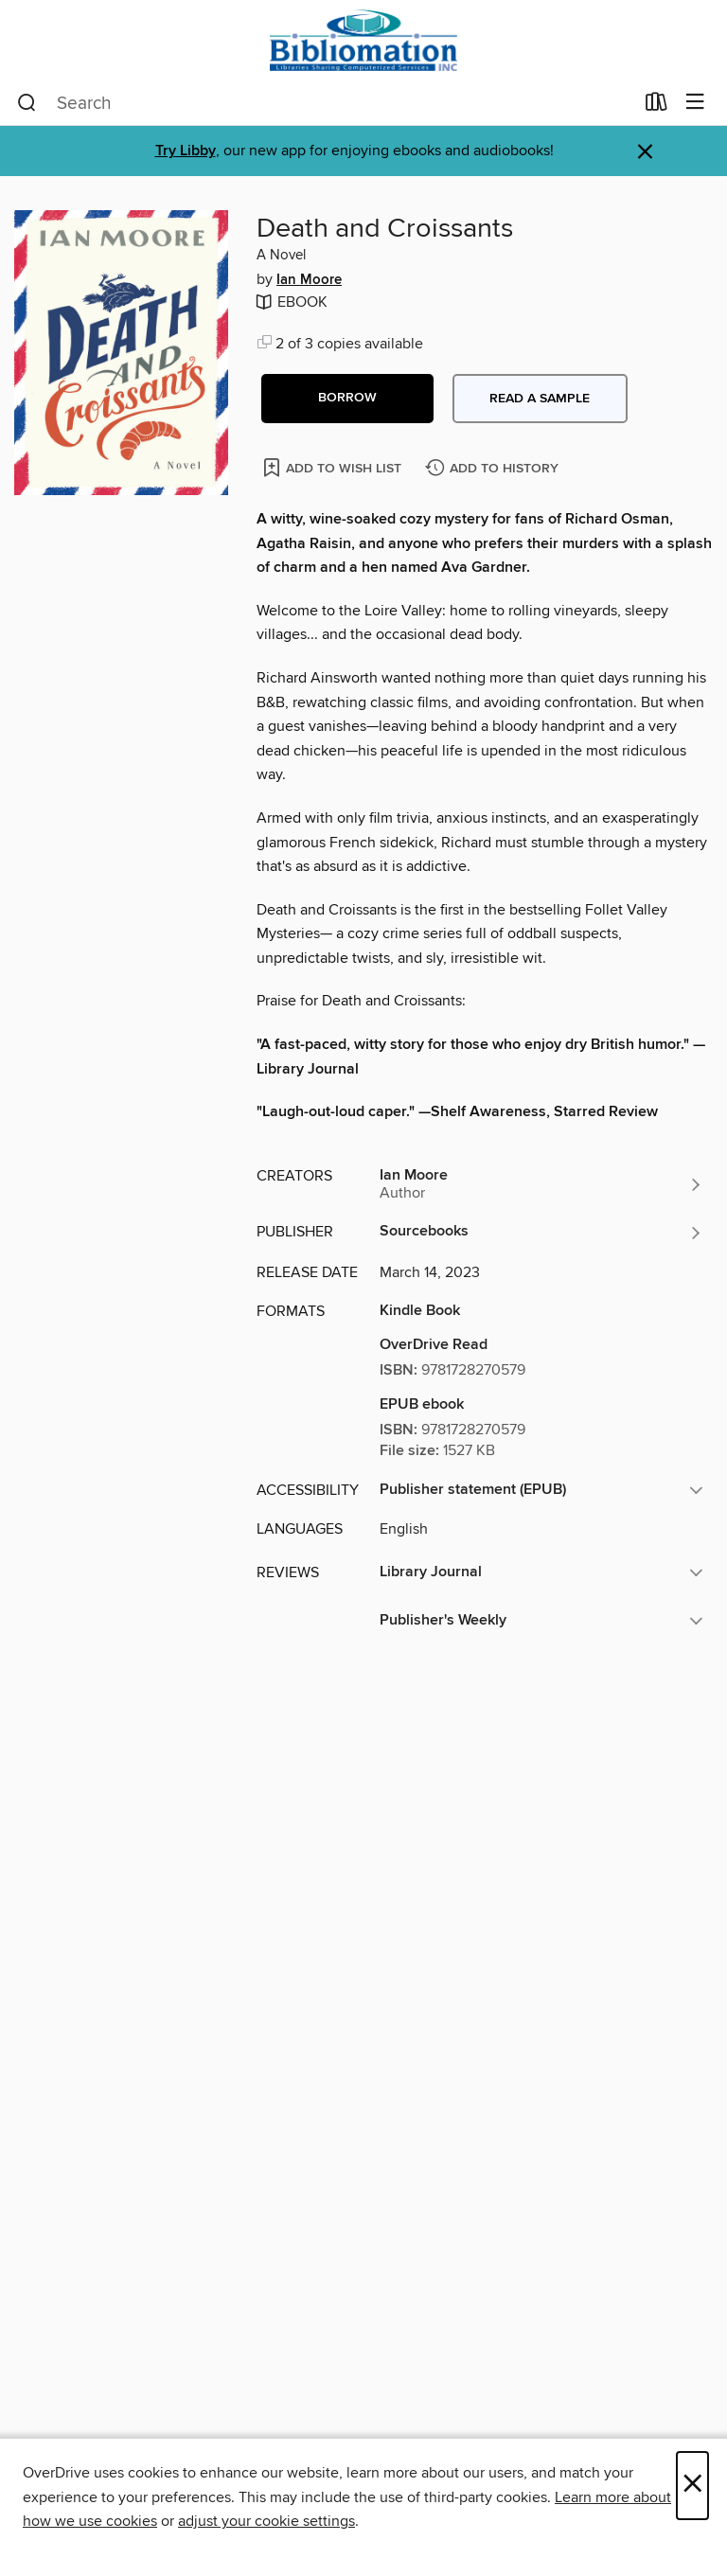 Image resolution: width=727 pixels, height=2576 pixels. What do you see at coordinates (347, 398) in the screenshot?
I see `[button]` at bounding box center [347, 398].